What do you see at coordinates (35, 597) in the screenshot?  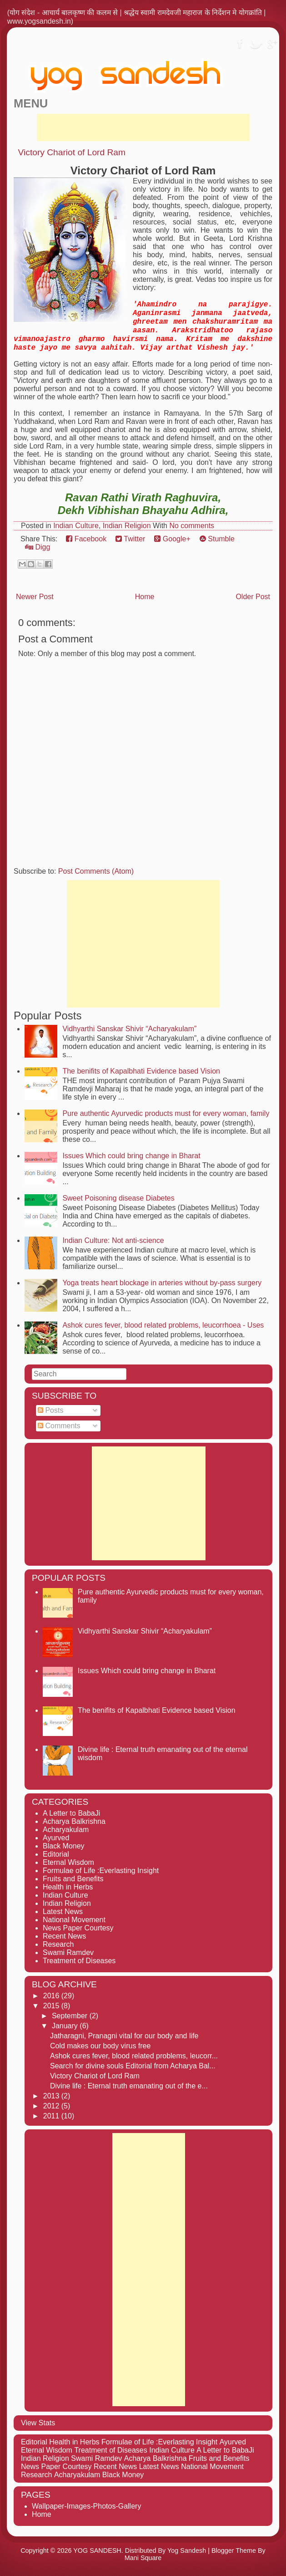 I see `Newer Post` at bounding box center [35, 597].